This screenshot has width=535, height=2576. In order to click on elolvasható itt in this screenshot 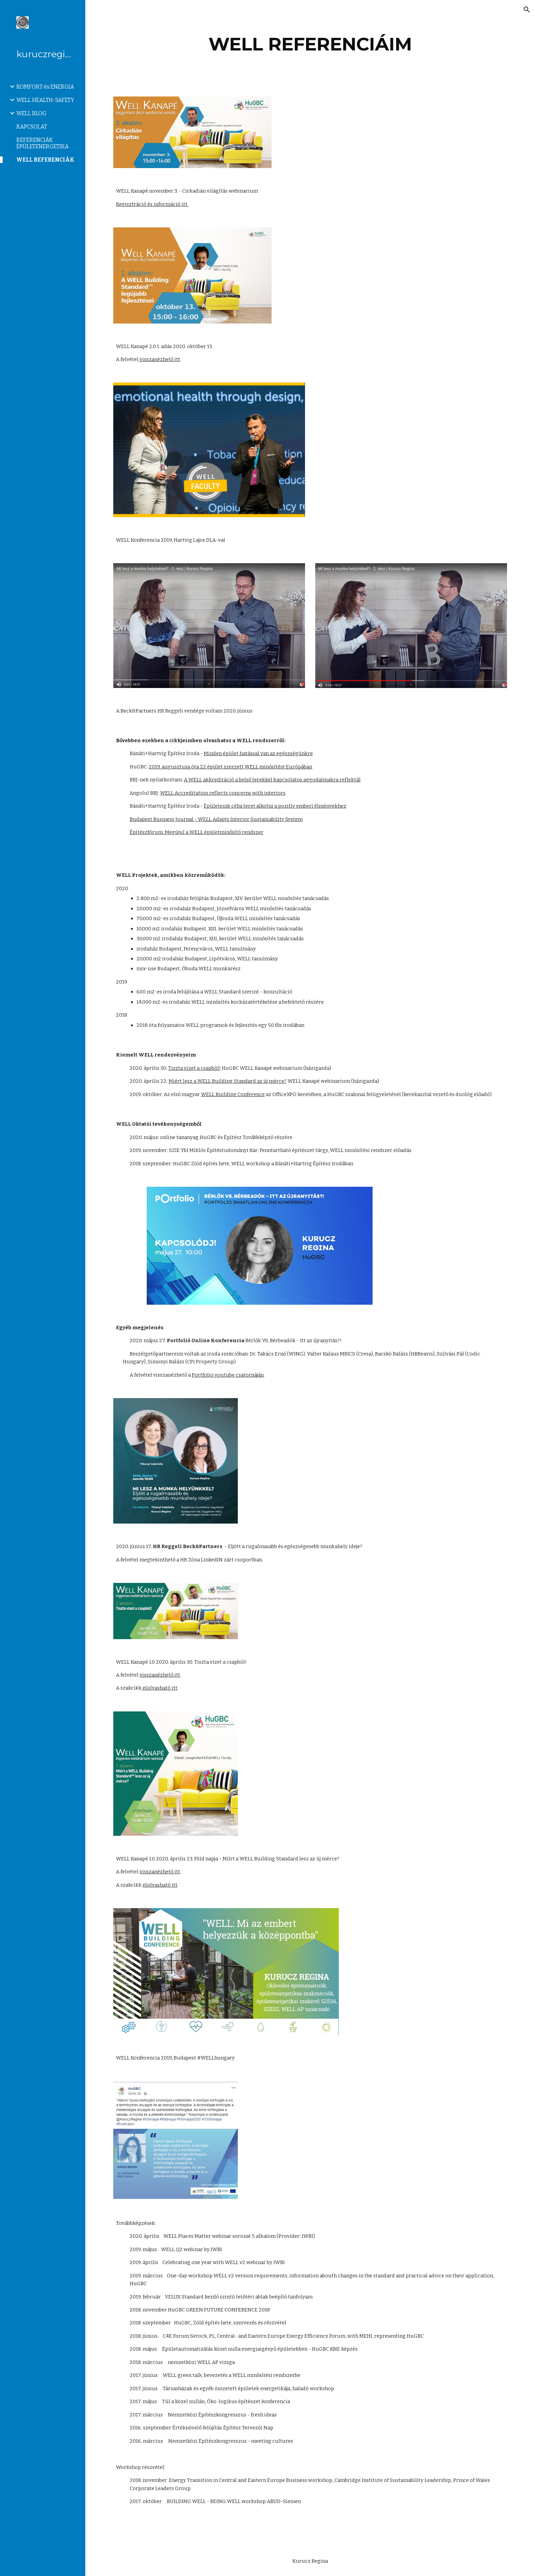, I will do `click(159, 1688)`.